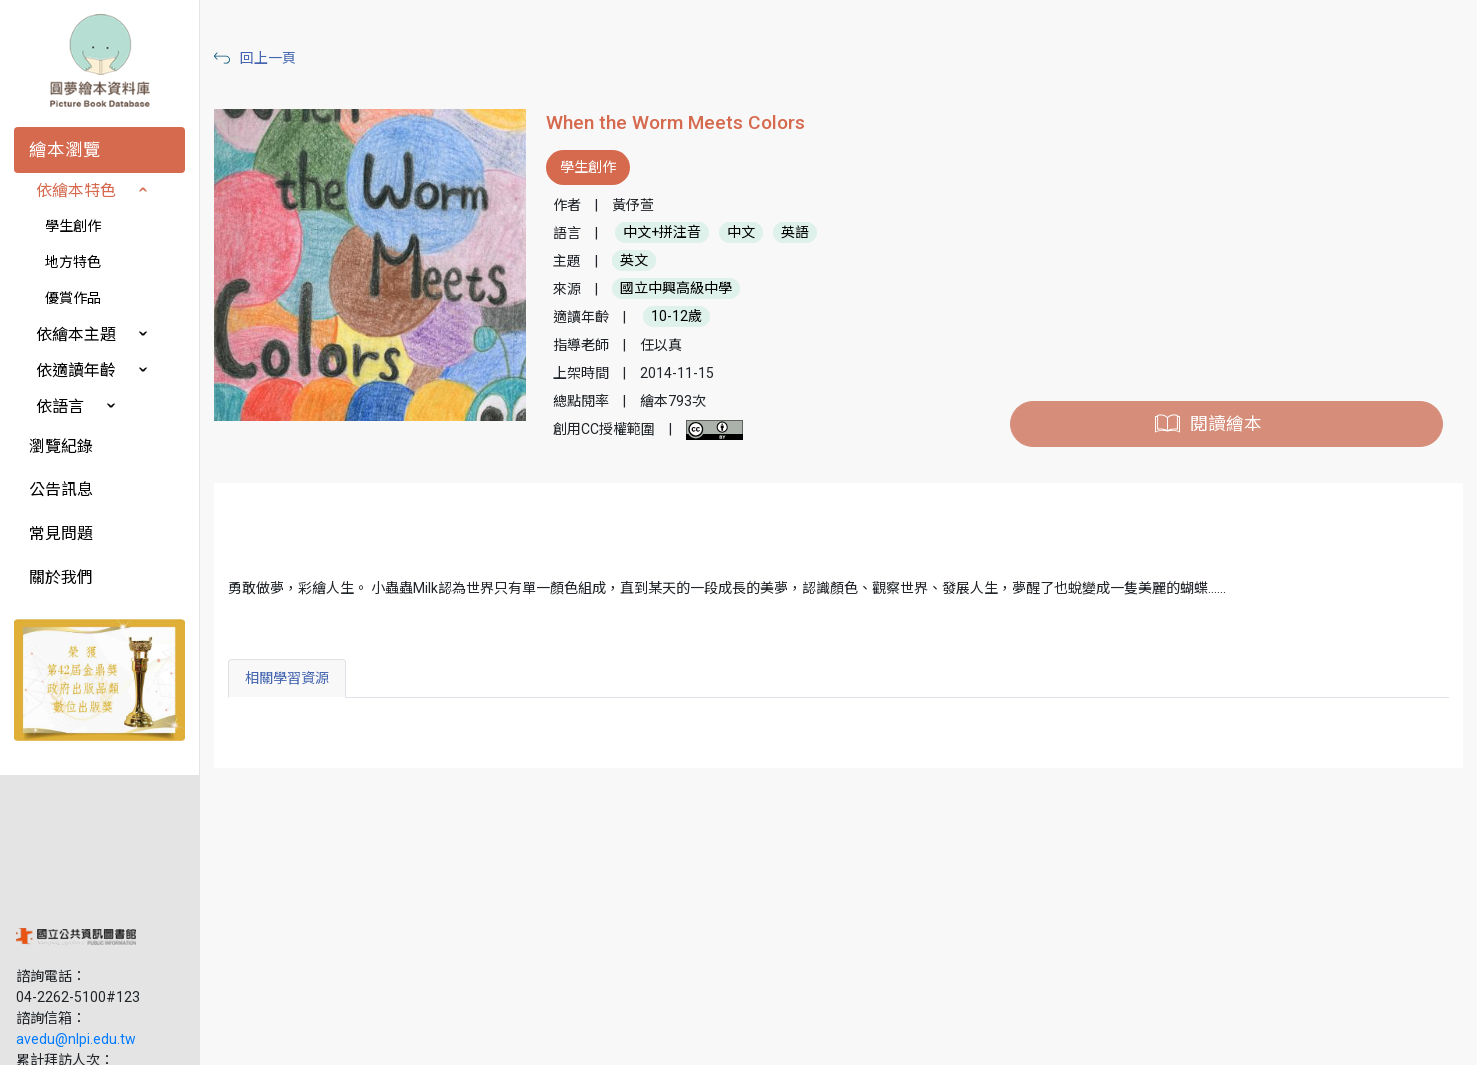 This screenshot has width=1477, height=1065. Describe the element at coordinates (61, 577) in the screenshot. I see `關於我們` at that location.